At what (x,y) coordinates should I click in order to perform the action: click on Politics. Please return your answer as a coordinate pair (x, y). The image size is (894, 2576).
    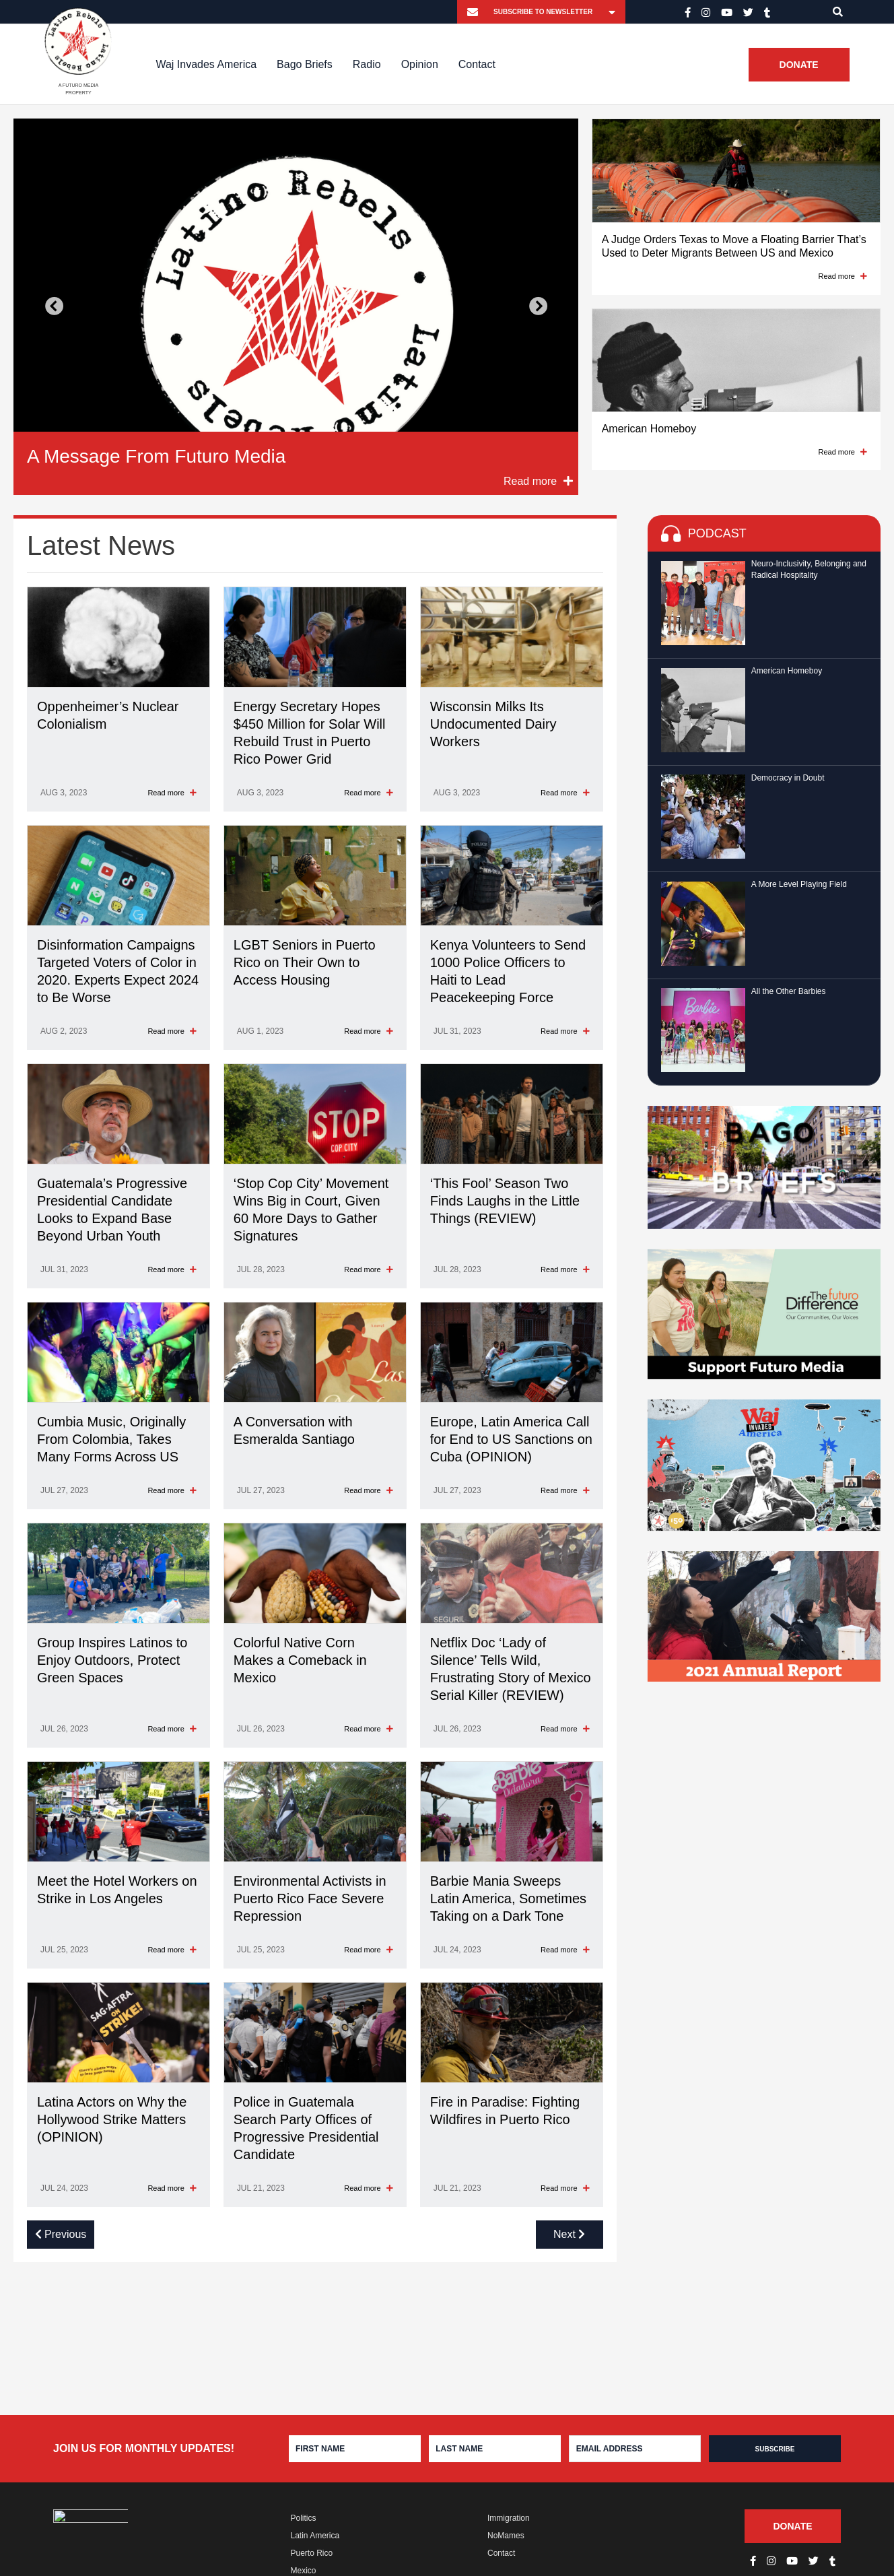
    Looking at the image, I should click on (303, 2518).